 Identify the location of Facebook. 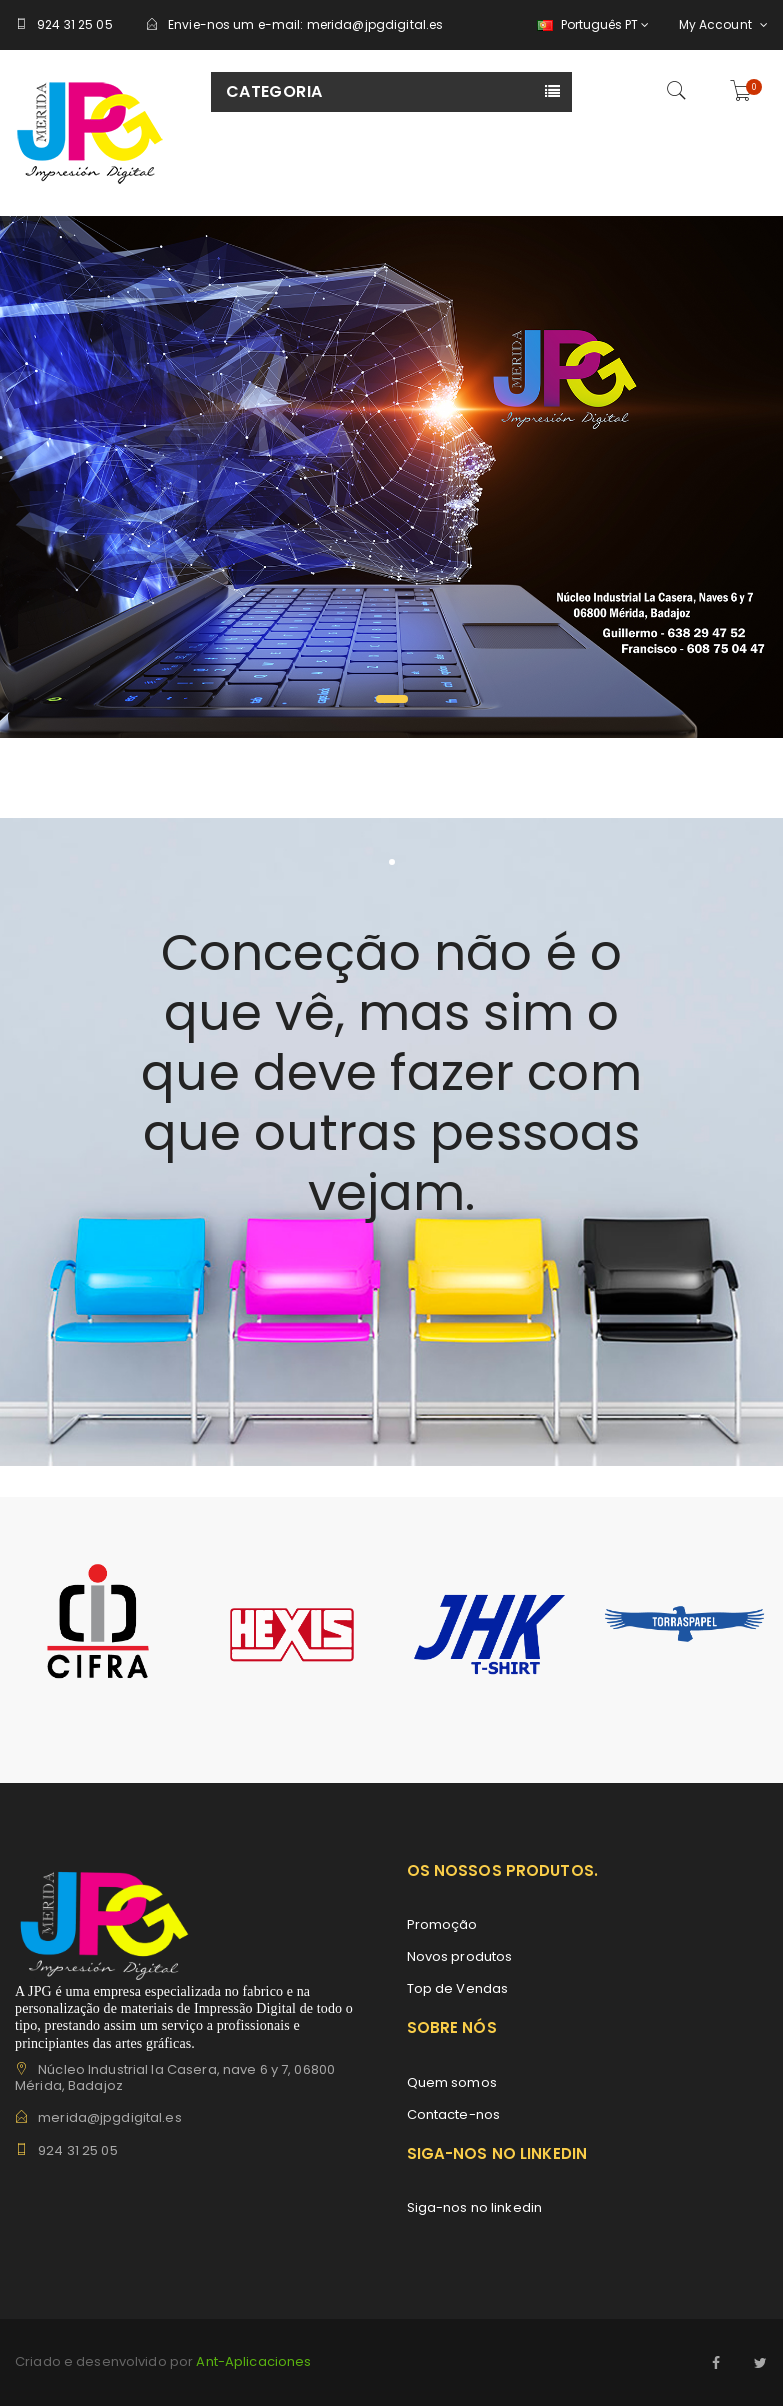
(716, 2363).